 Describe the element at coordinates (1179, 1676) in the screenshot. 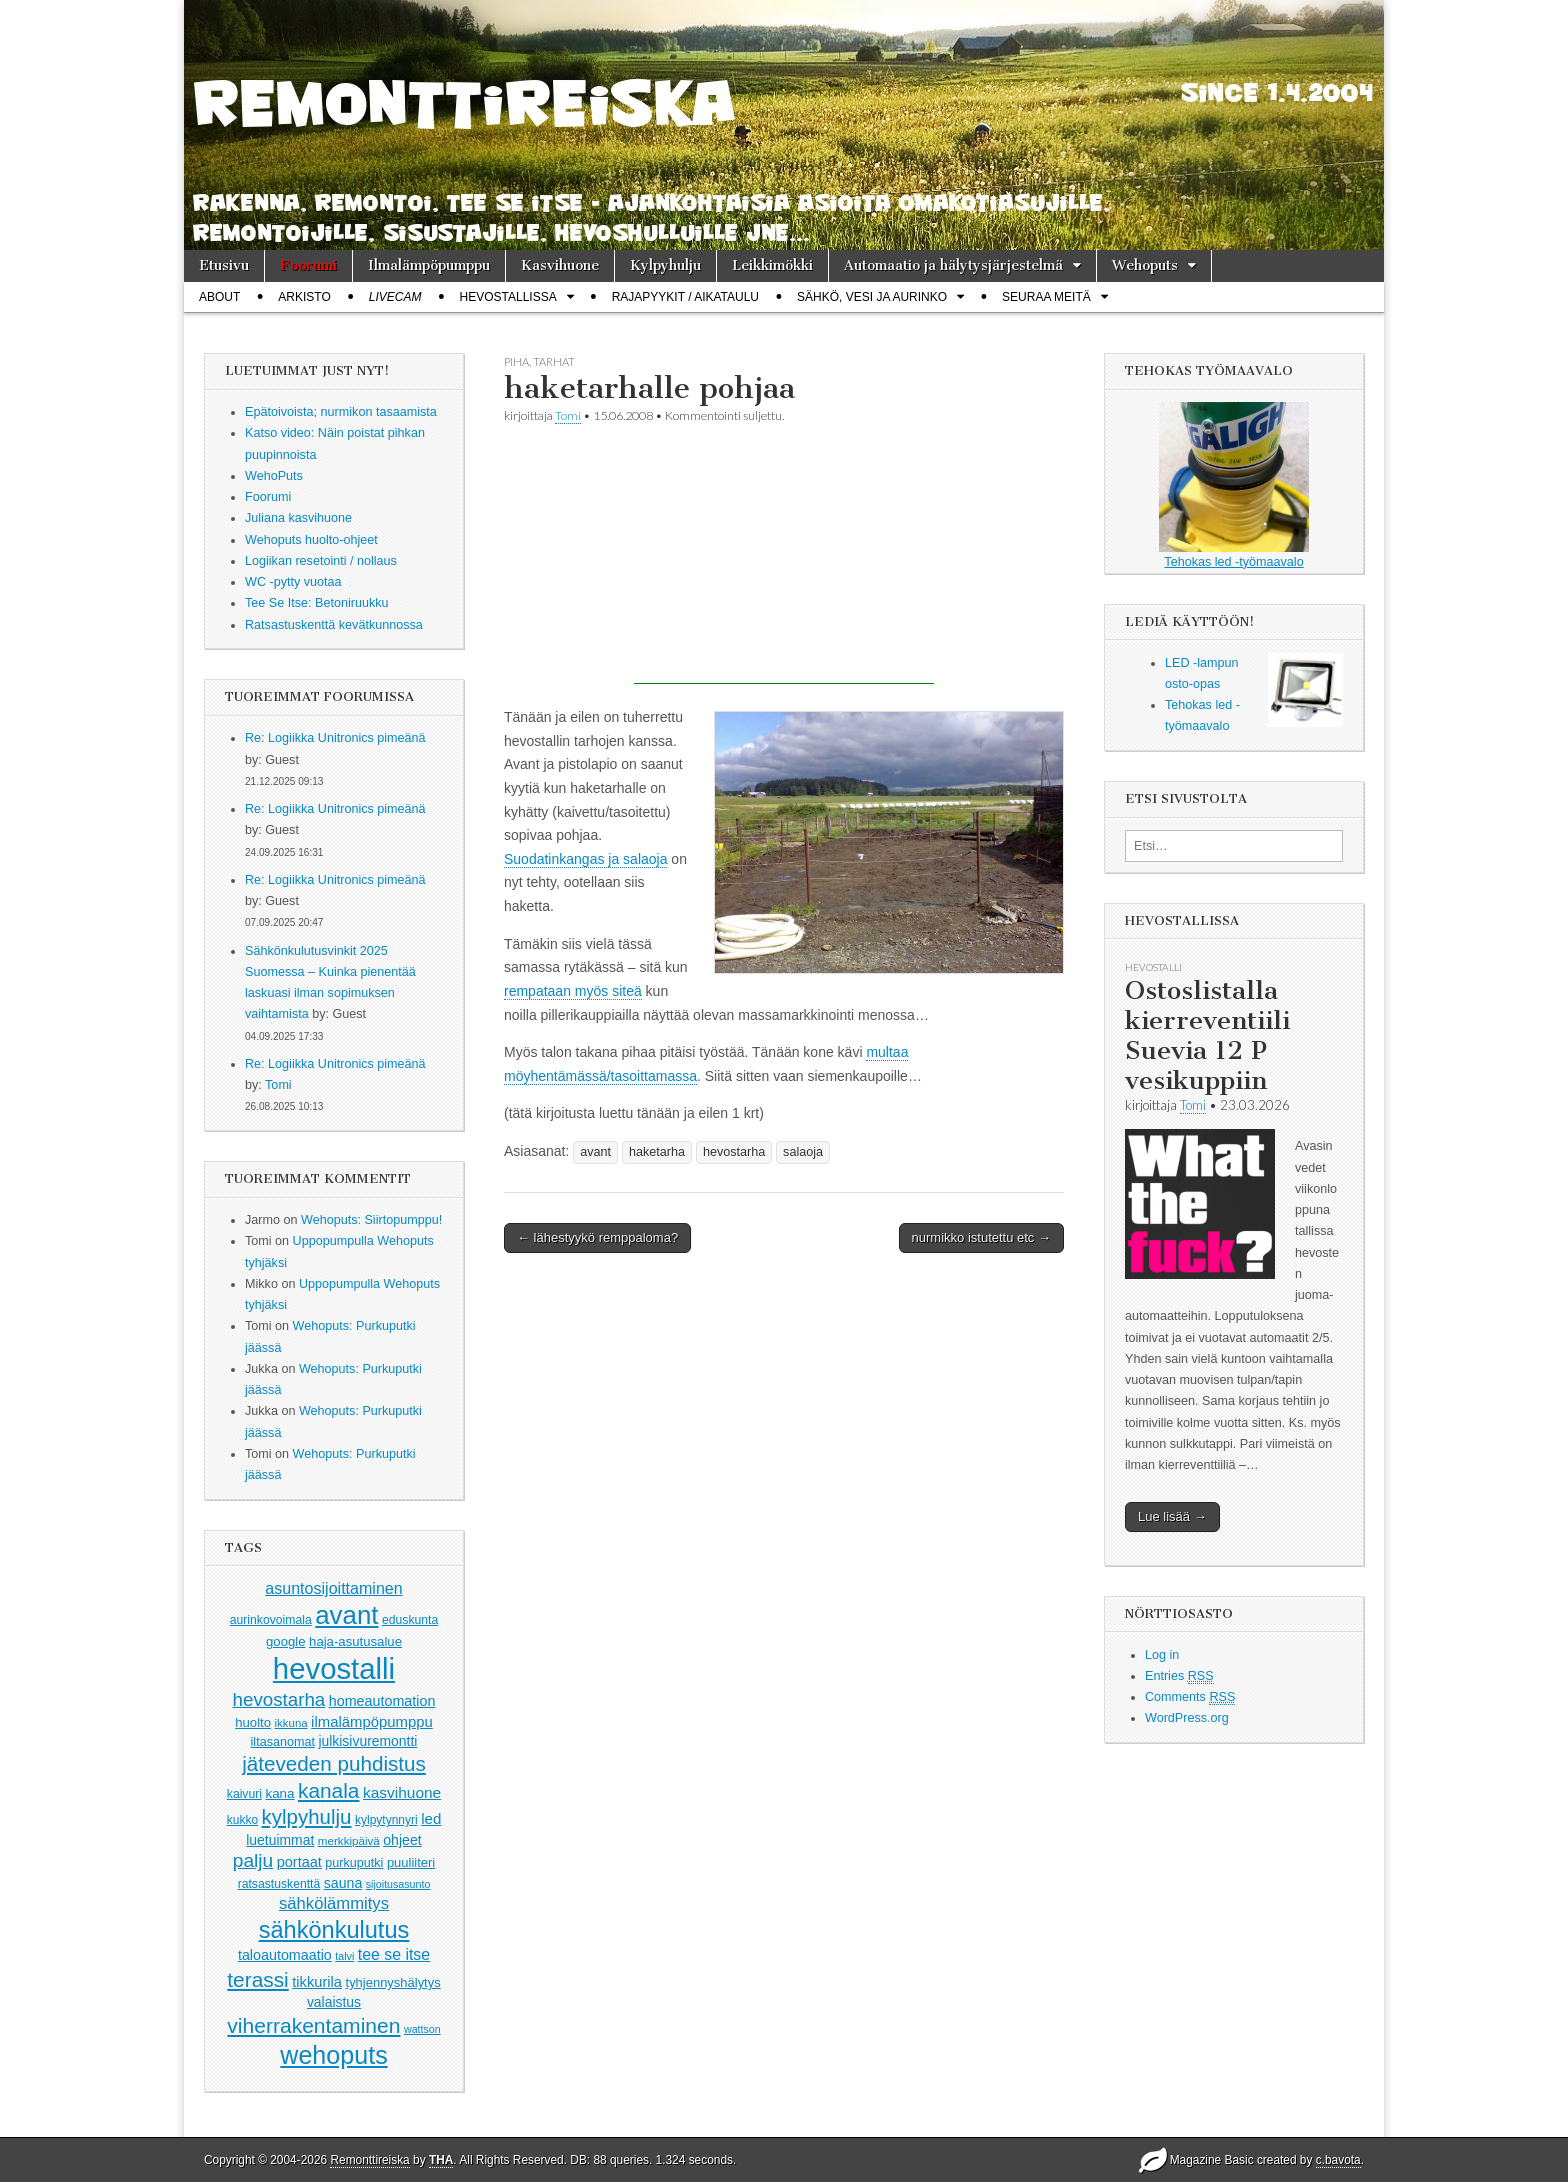

I see `Entries` at that location.